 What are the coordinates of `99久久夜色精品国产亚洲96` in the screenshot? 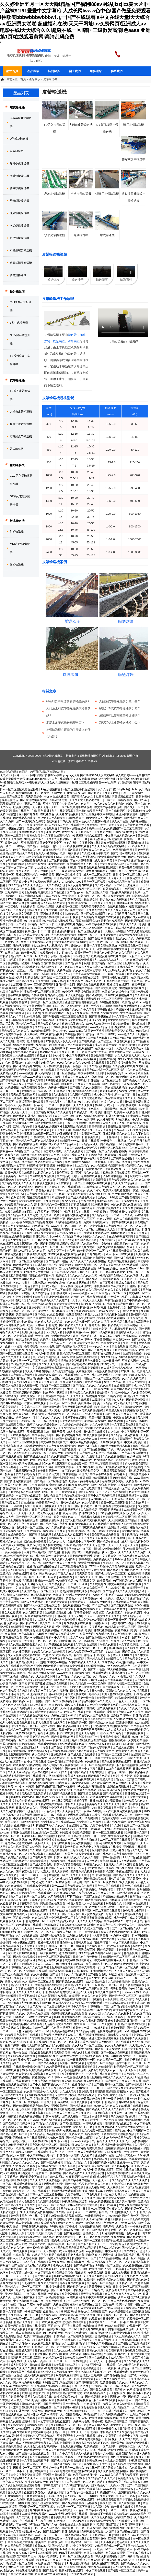 It's located at (97, 2020).